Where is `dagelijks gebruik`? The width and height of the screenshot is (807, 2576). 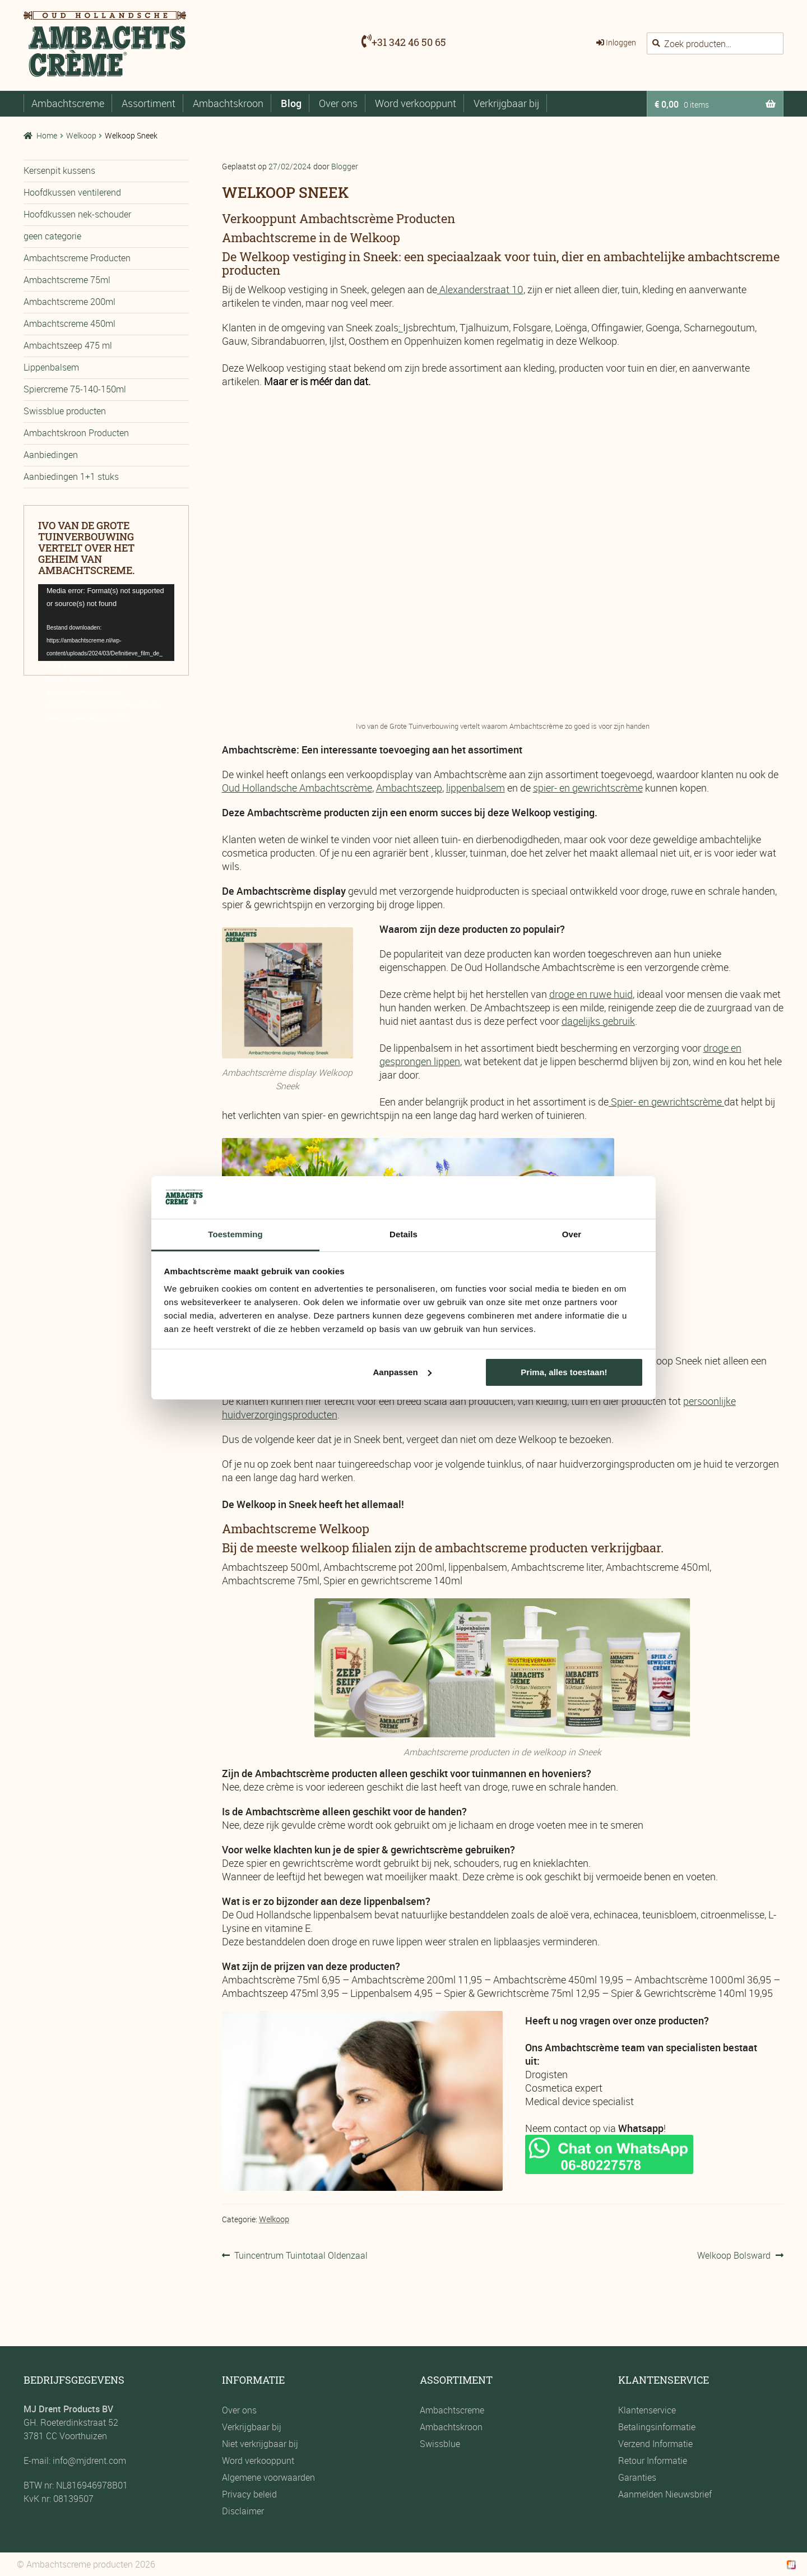
dagelijks gebruik is located at coordinates (598, 1021).